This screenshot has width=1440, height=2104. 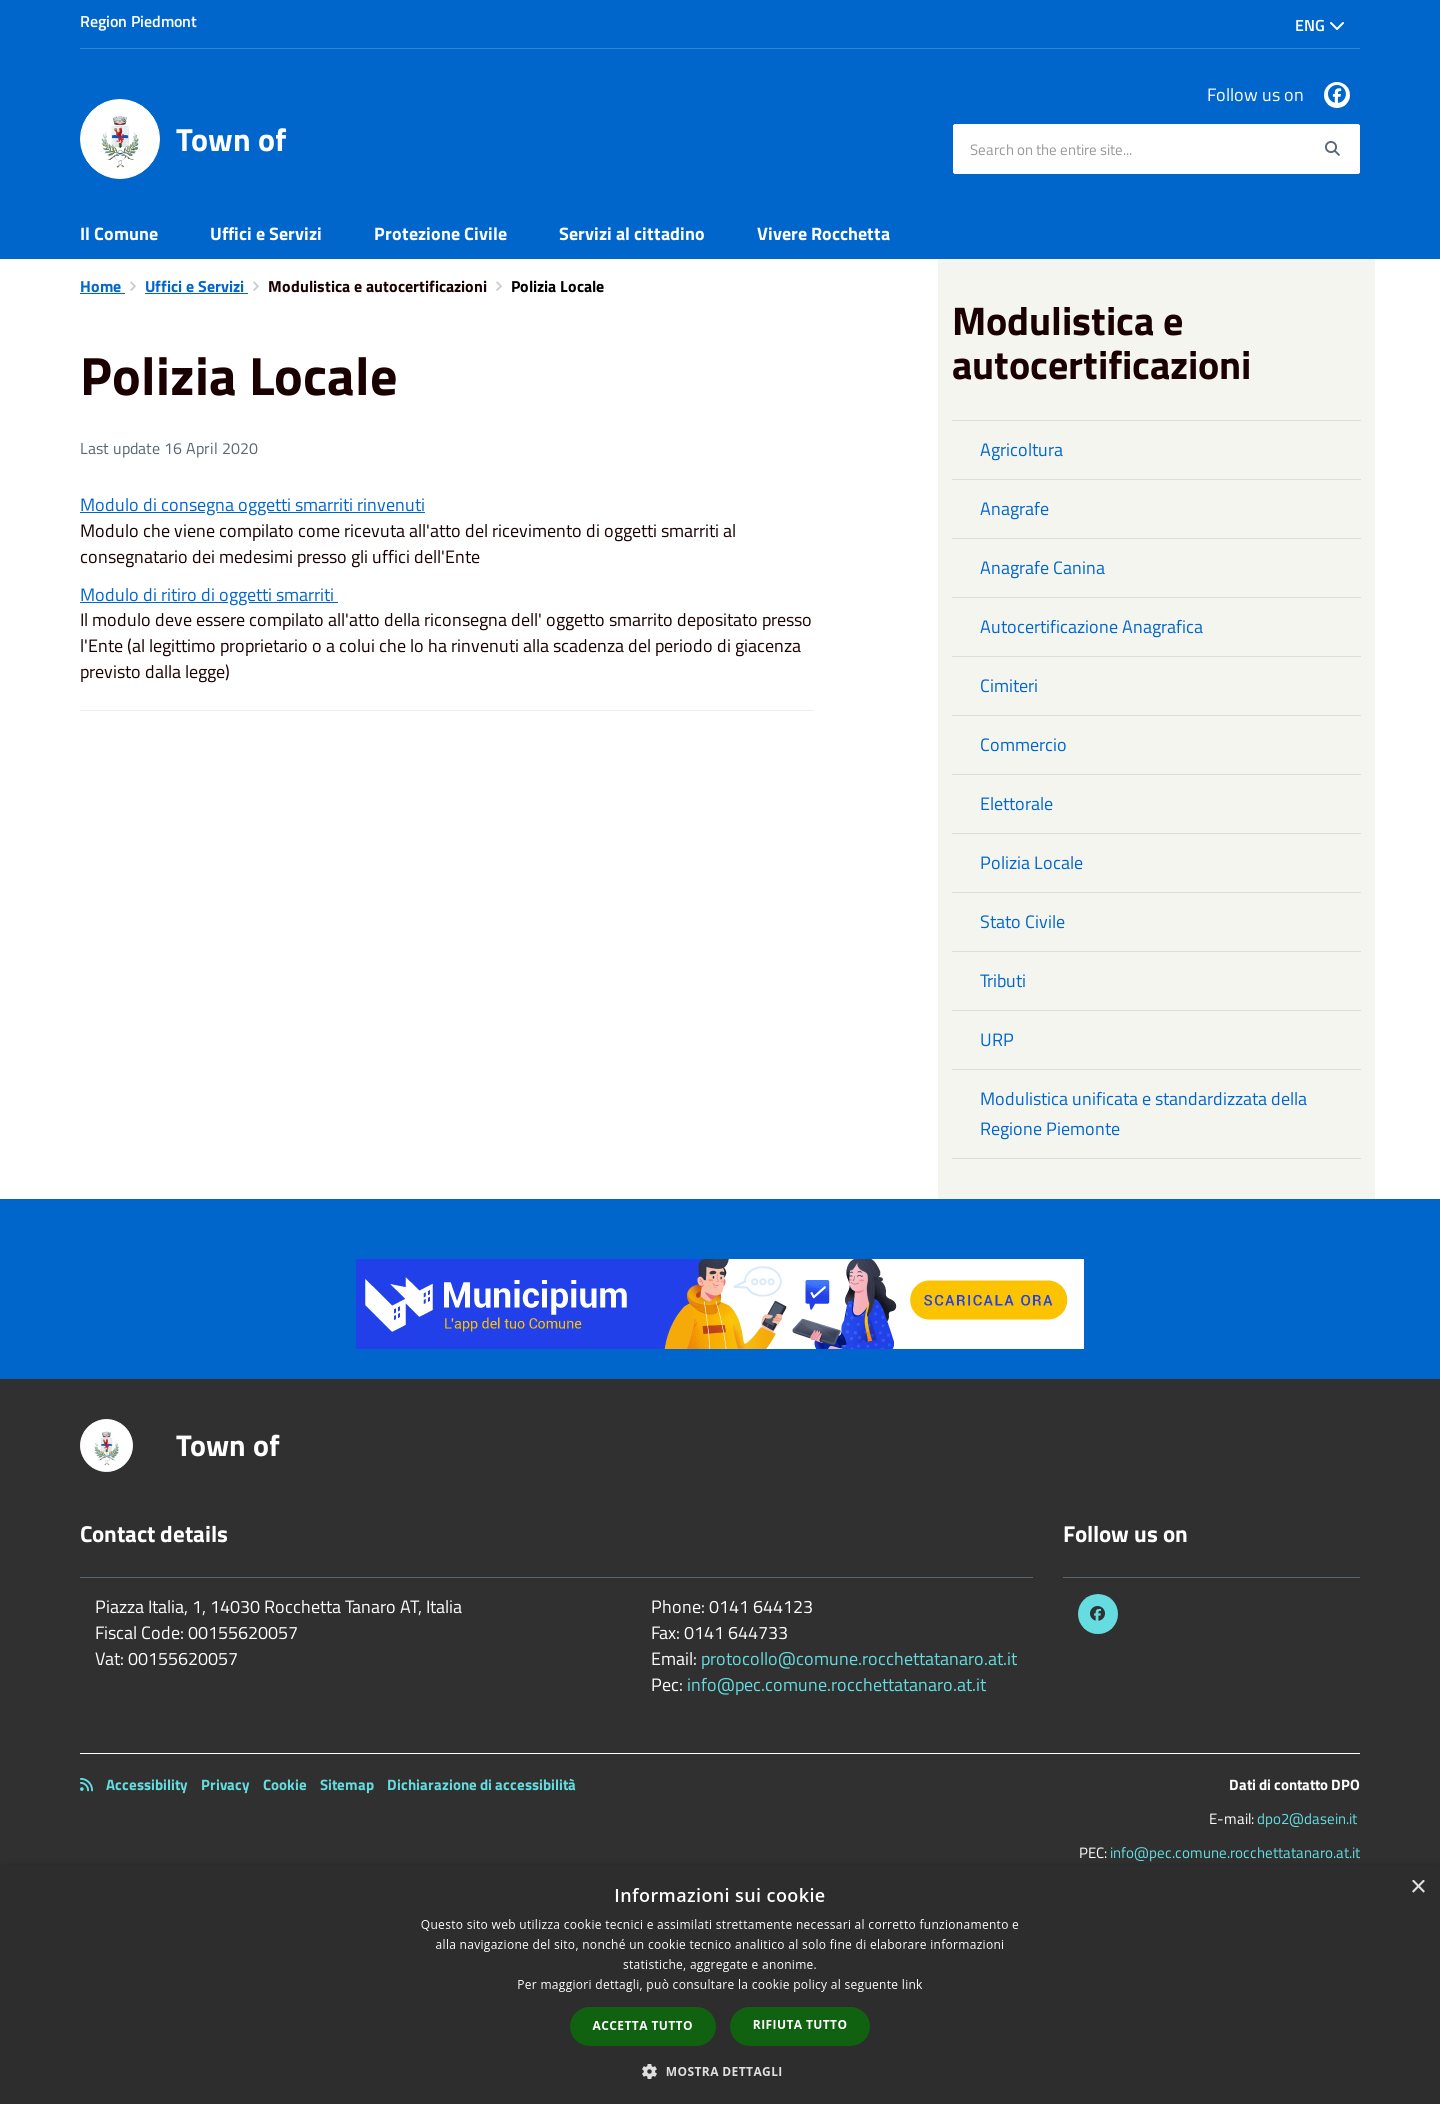 What do you see at coordinates (997, 1039) in the screenshot?
I see `URP` at bounding box center [997, 1039].